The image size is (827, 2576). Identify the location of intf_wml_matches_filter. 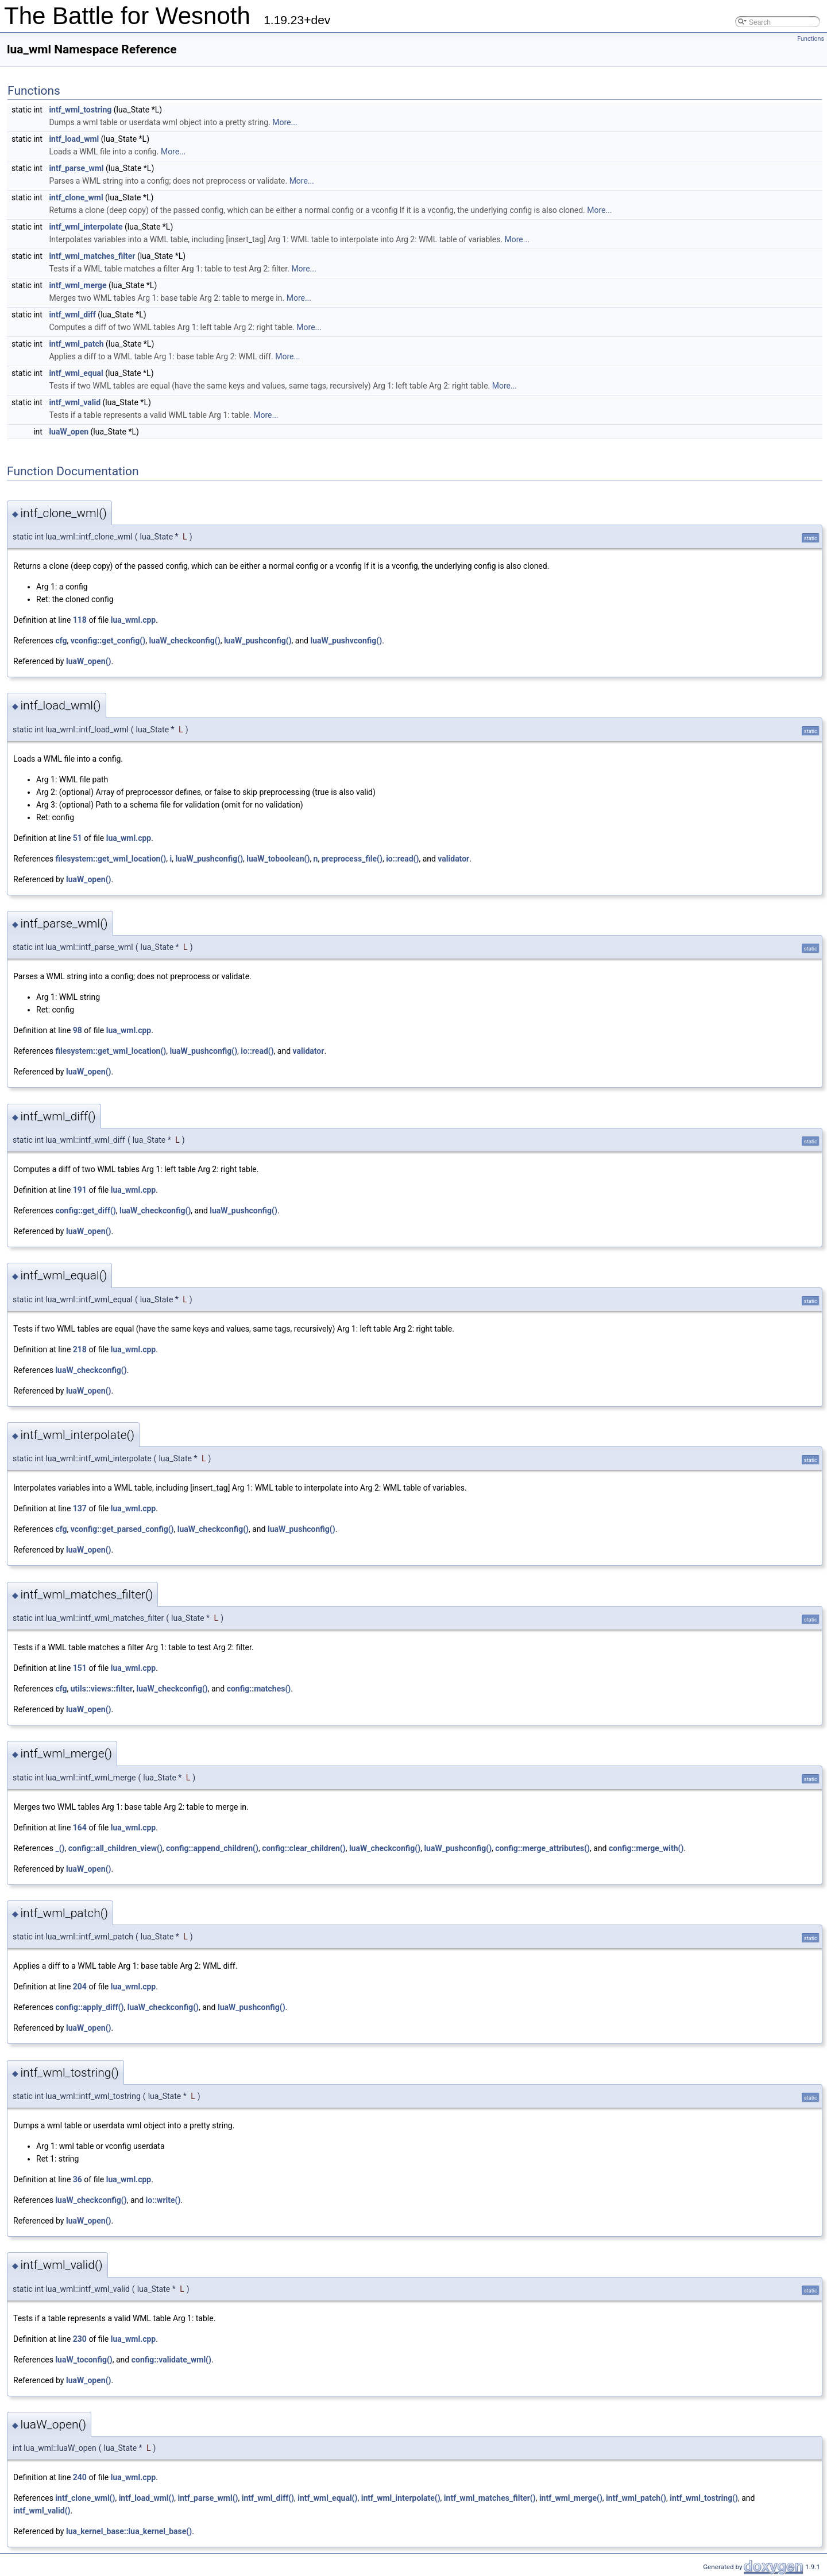
(92, 256).